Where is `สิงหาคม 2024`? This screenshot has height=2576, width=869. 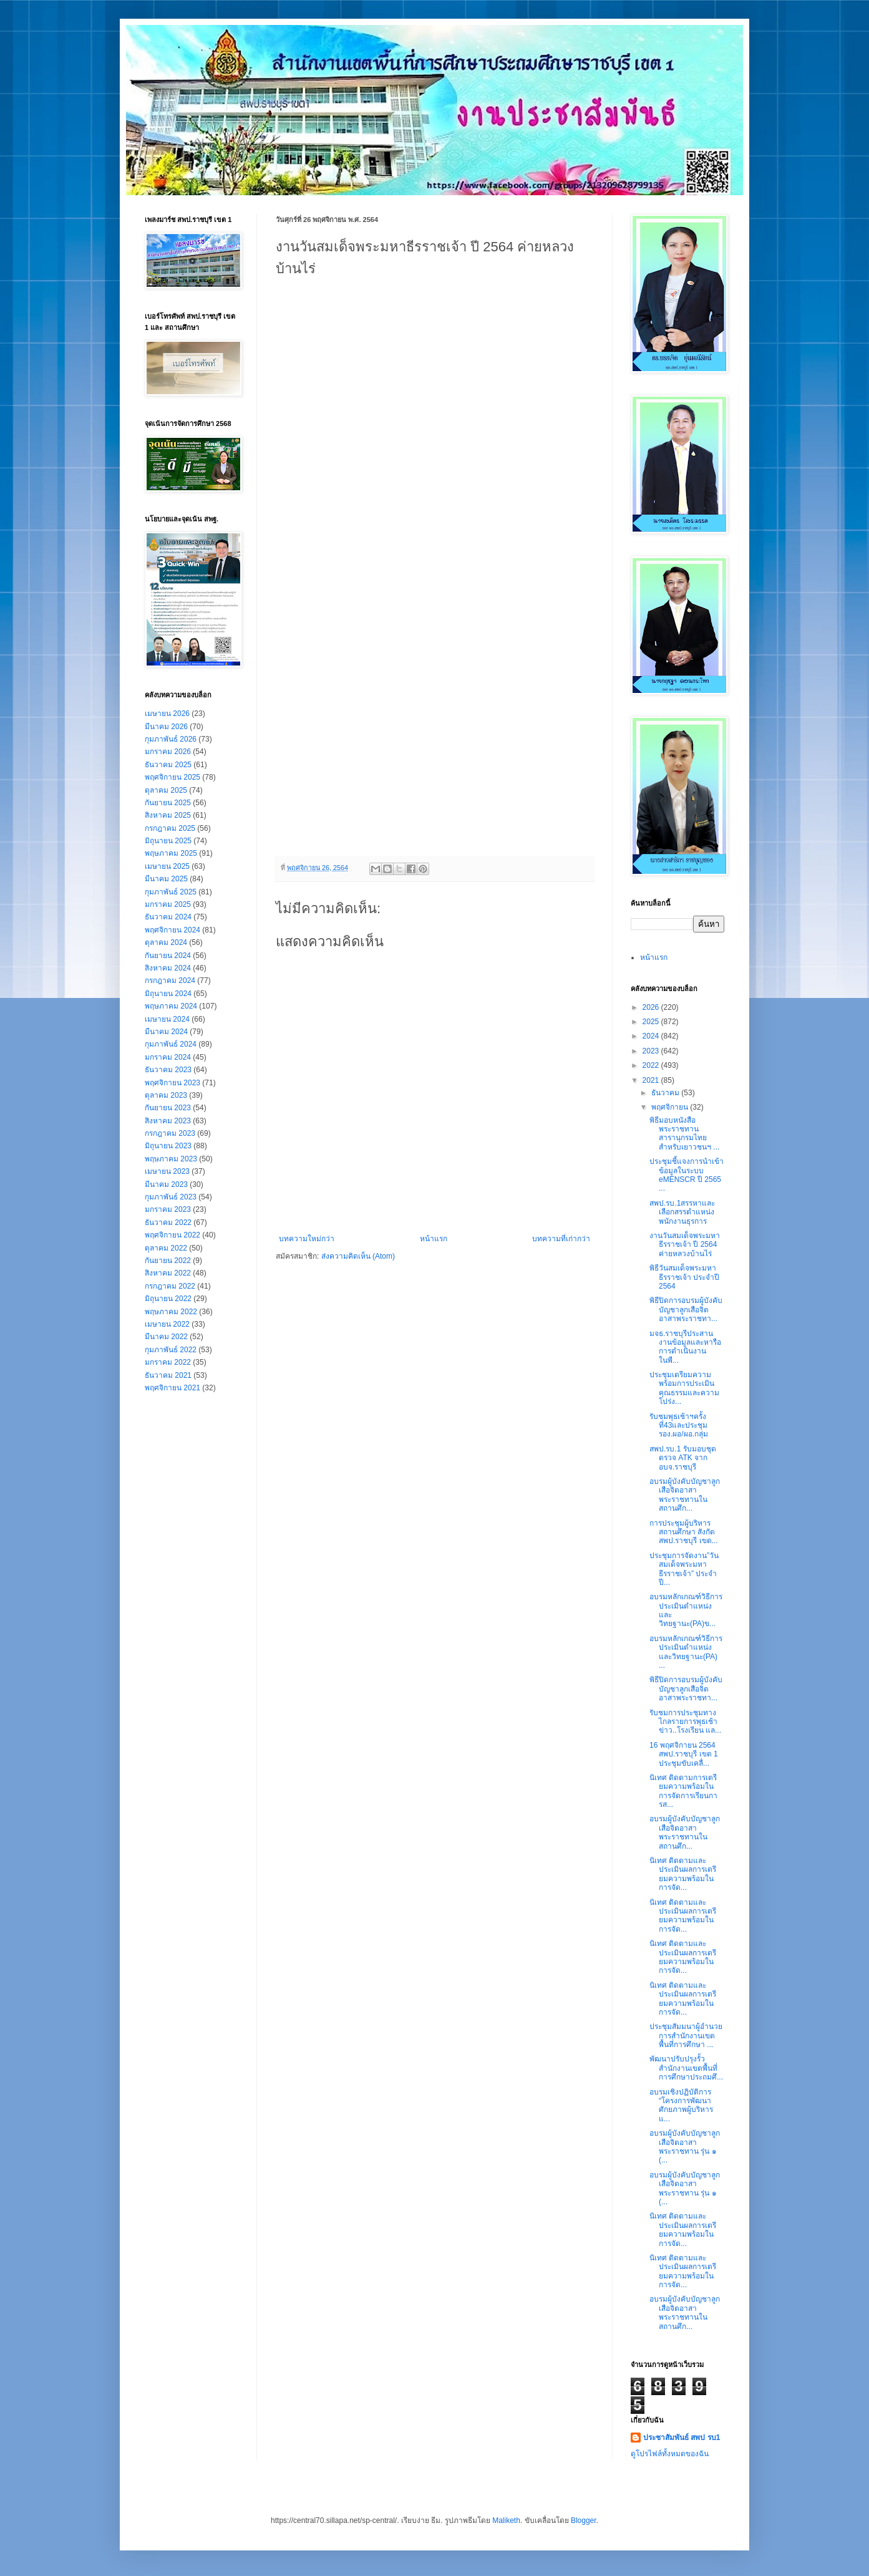
สิงหาคม 2024 is located at coordinates (168, 968).